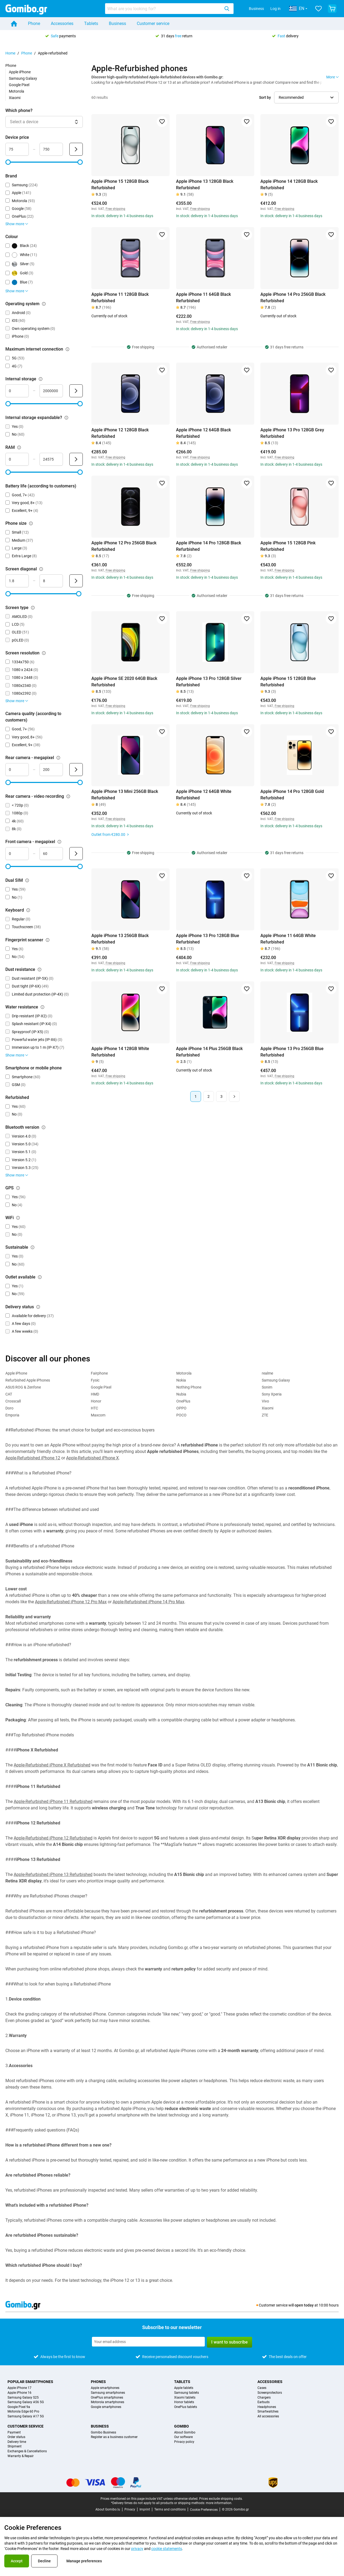 This screenshot has height=2576, width=344. What do you see at coordinates (204, 184) in the screenshot?
I see `Apple iPhone 13 128GB Black Refurbished` at bounding box center [204, 184].